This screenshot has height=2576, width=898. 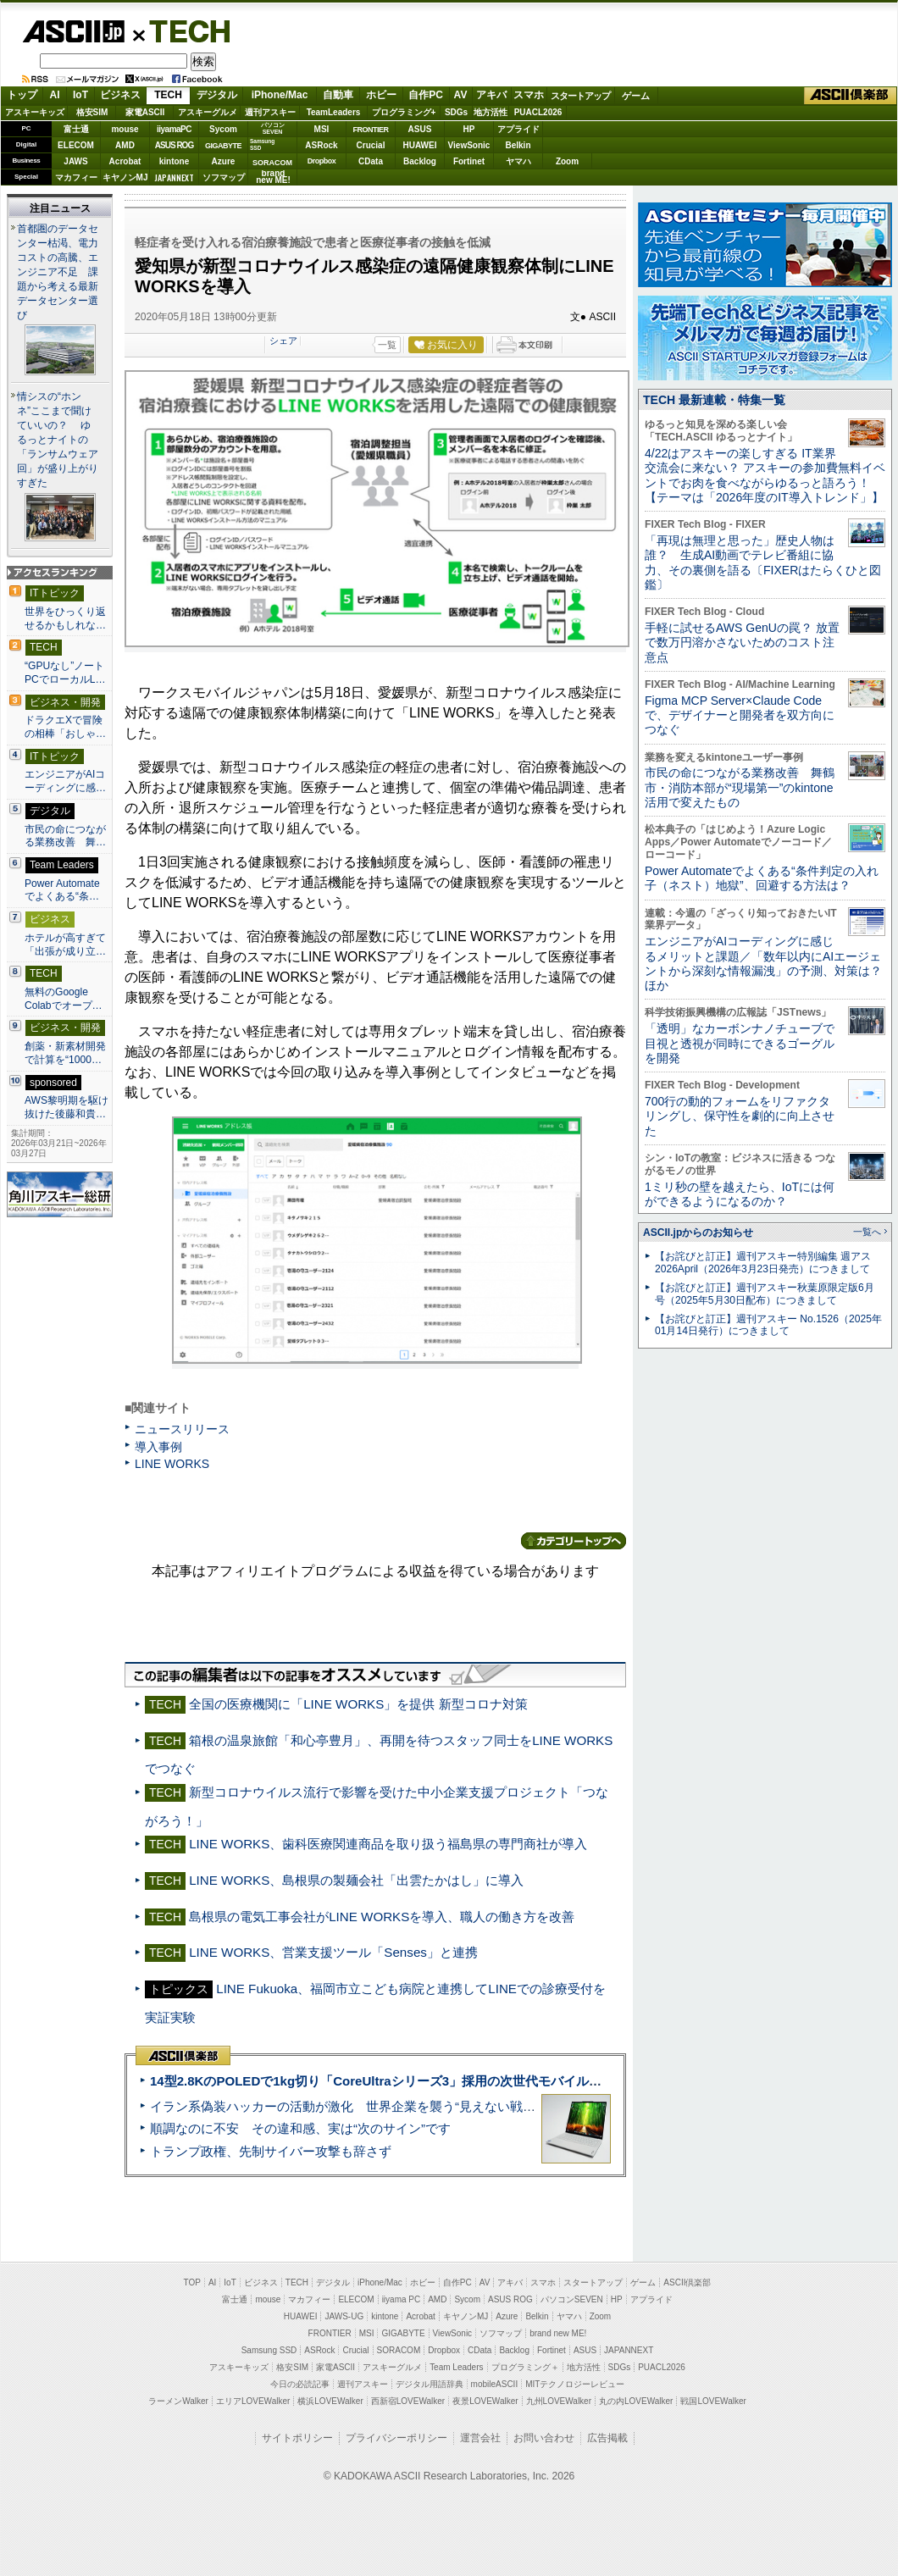 What do you see at coordinates (76, 177) in the screenshot?
I see `マカフィー` at bounding box center [76, 177].